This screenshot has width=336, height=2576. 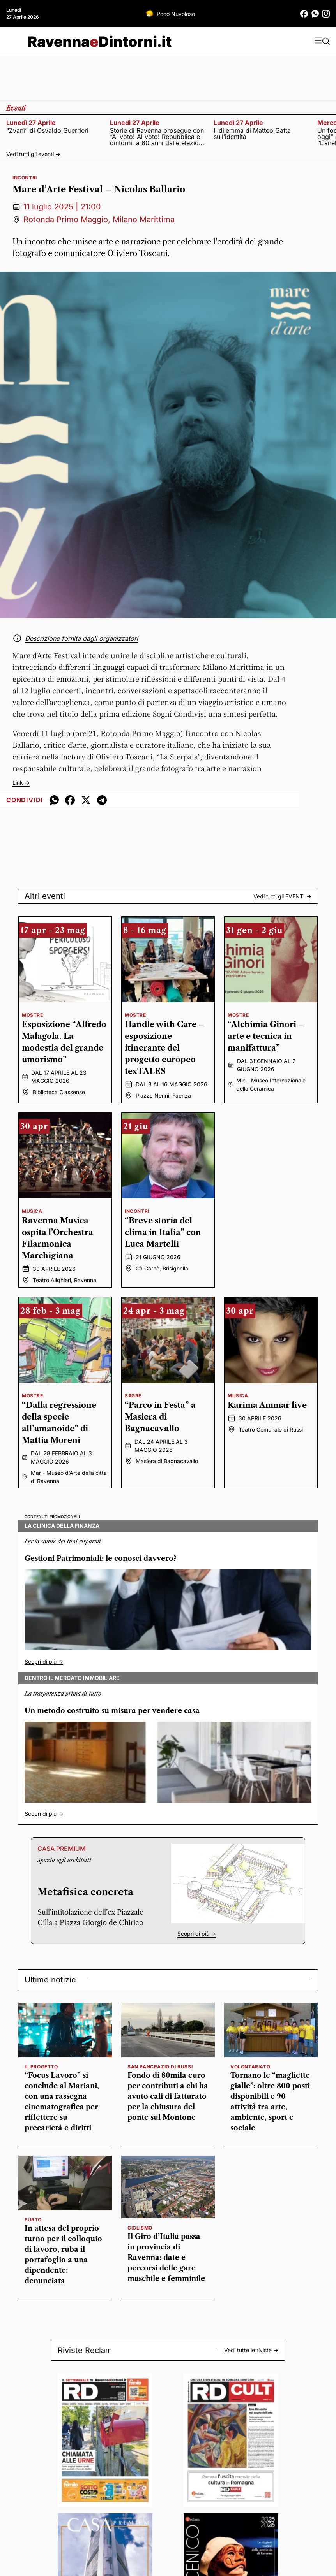 I want to click on Ciclismo, so click(x=139, y=2228).